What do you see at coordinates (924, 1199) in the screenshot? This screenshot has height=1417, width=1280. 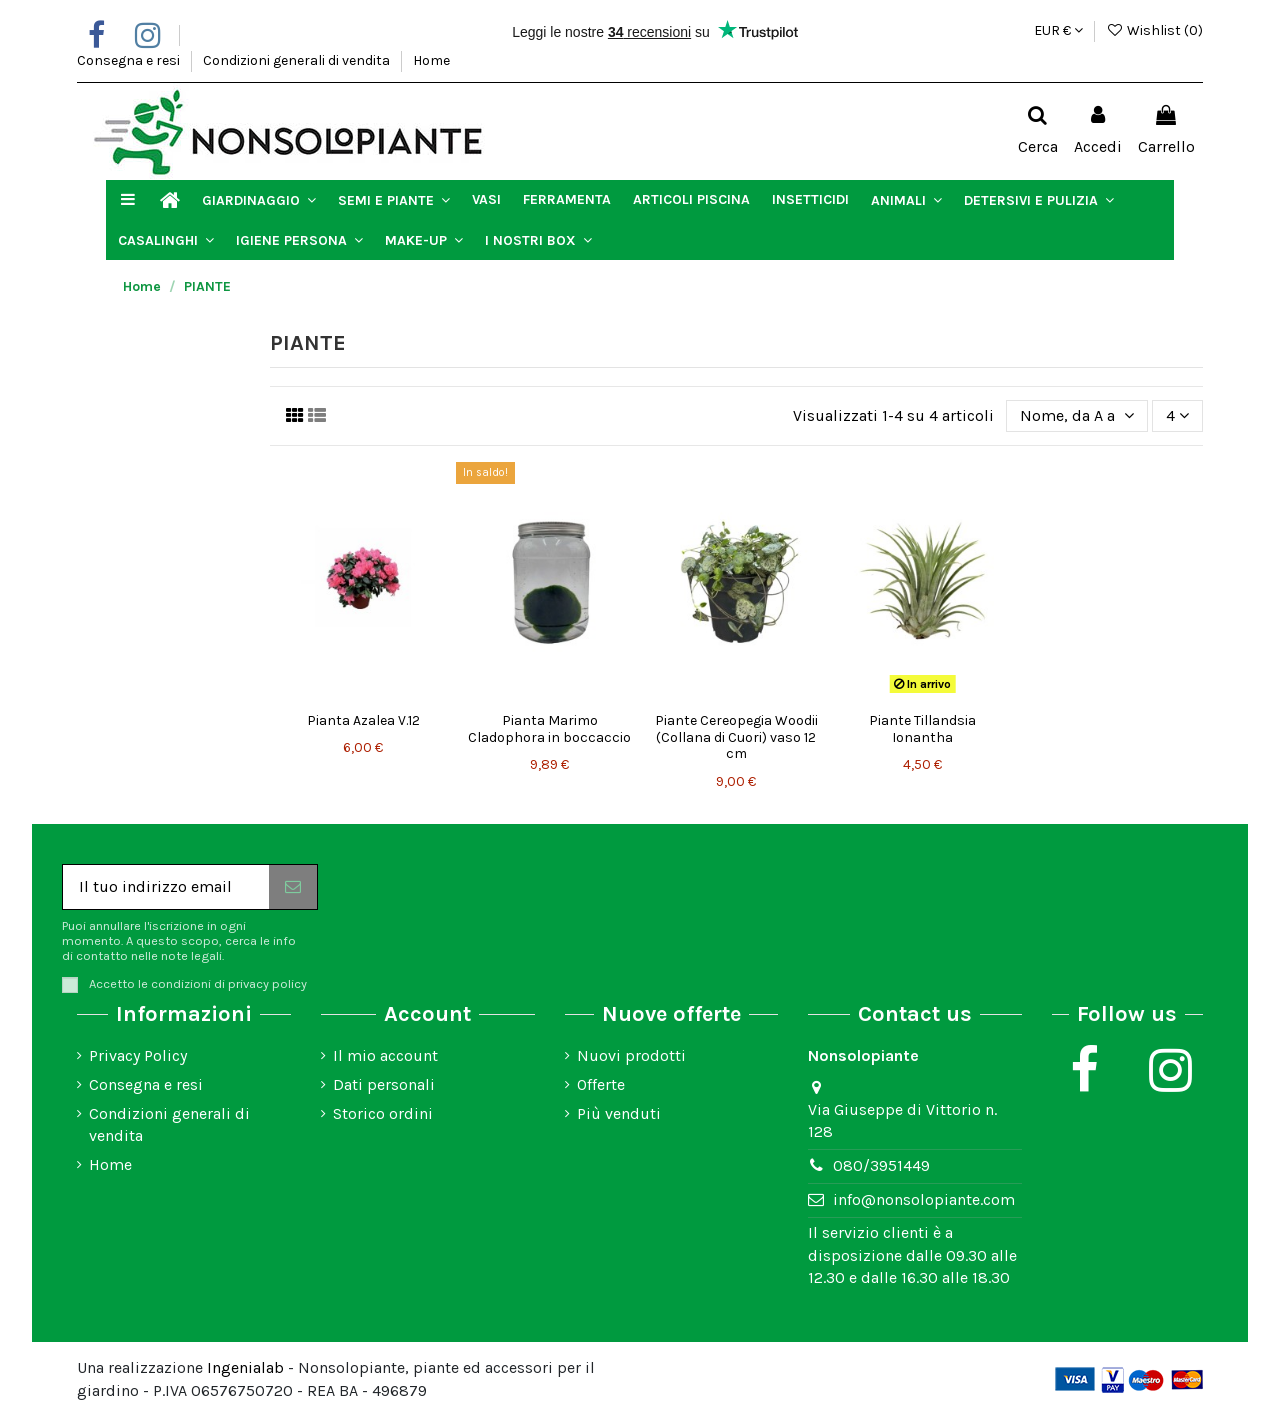 I see `info@nonsolopiante.com` at bounding box center [924, 1199].